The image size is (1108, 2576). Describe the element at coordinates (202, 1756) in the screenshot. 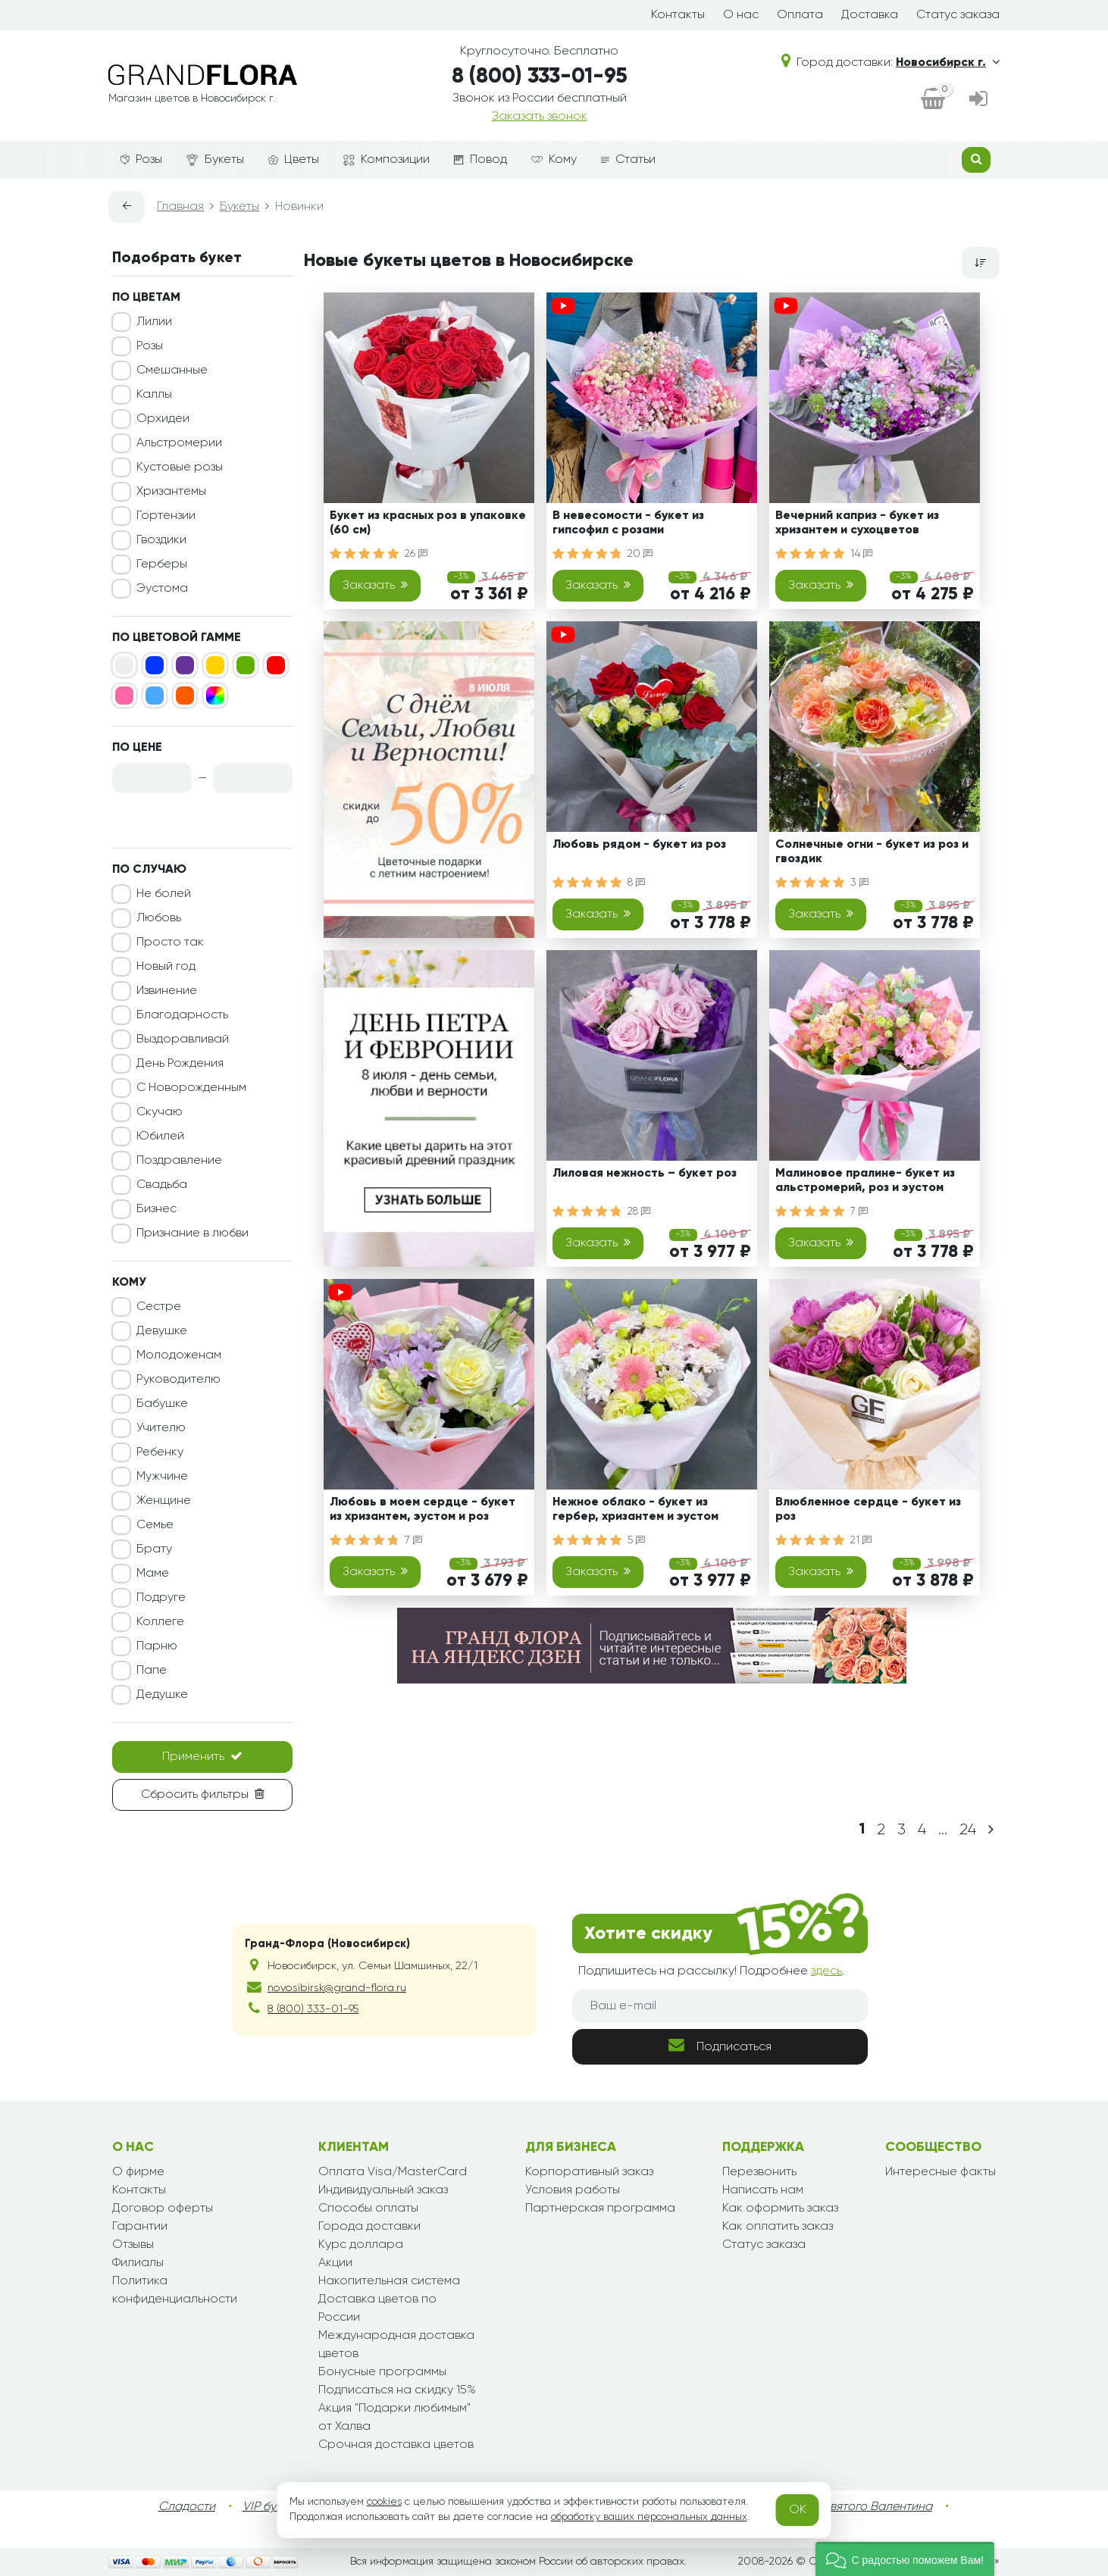

I see `Применить` at that location.